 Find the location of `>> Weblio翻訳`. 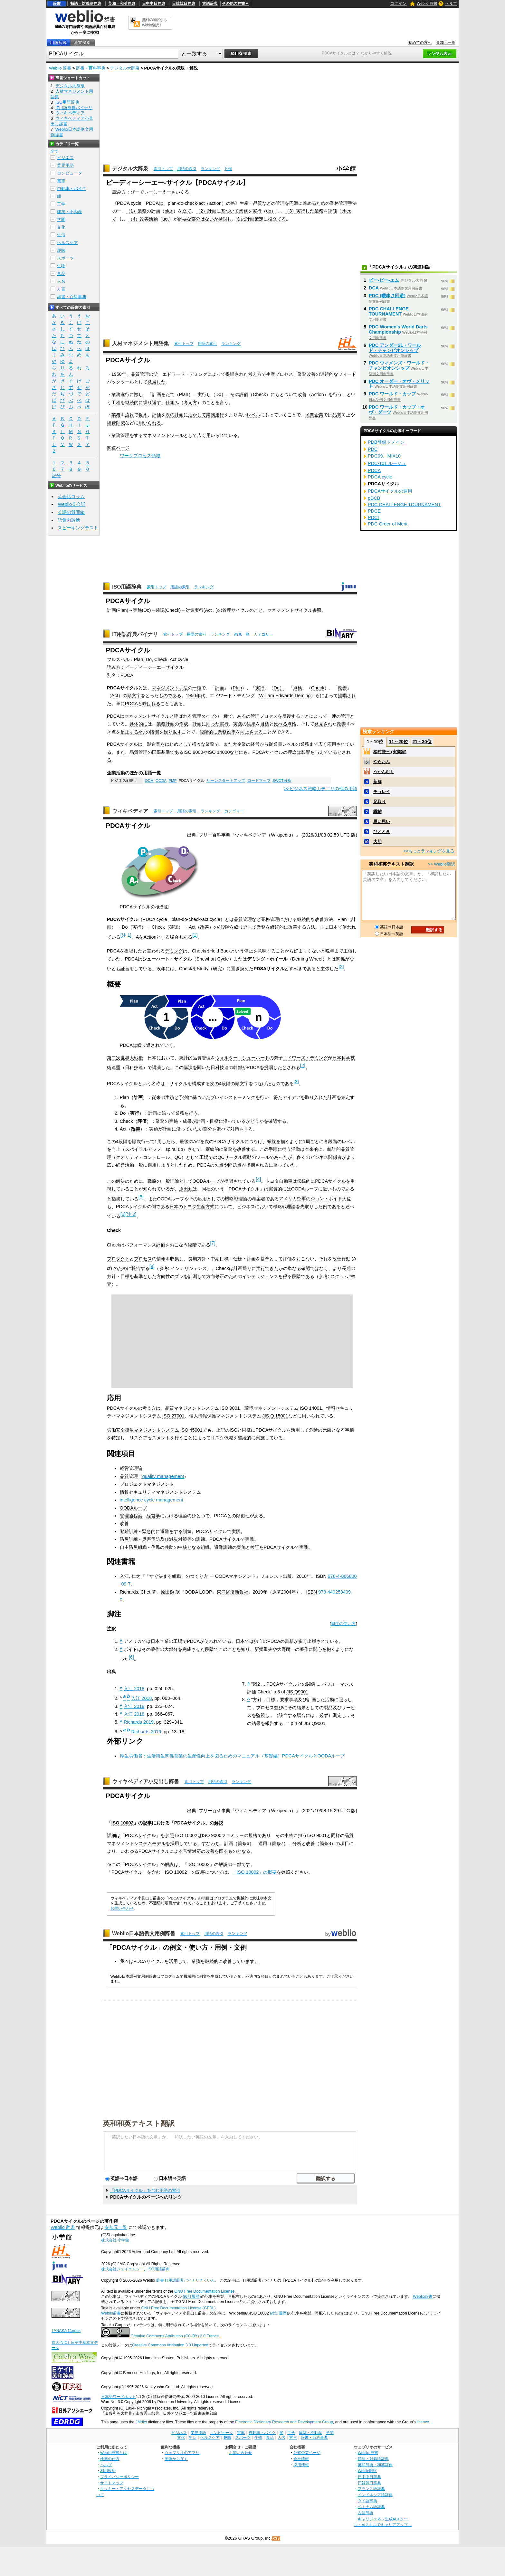

>> Weblio翻訳 is located at coordinates (441, 864).